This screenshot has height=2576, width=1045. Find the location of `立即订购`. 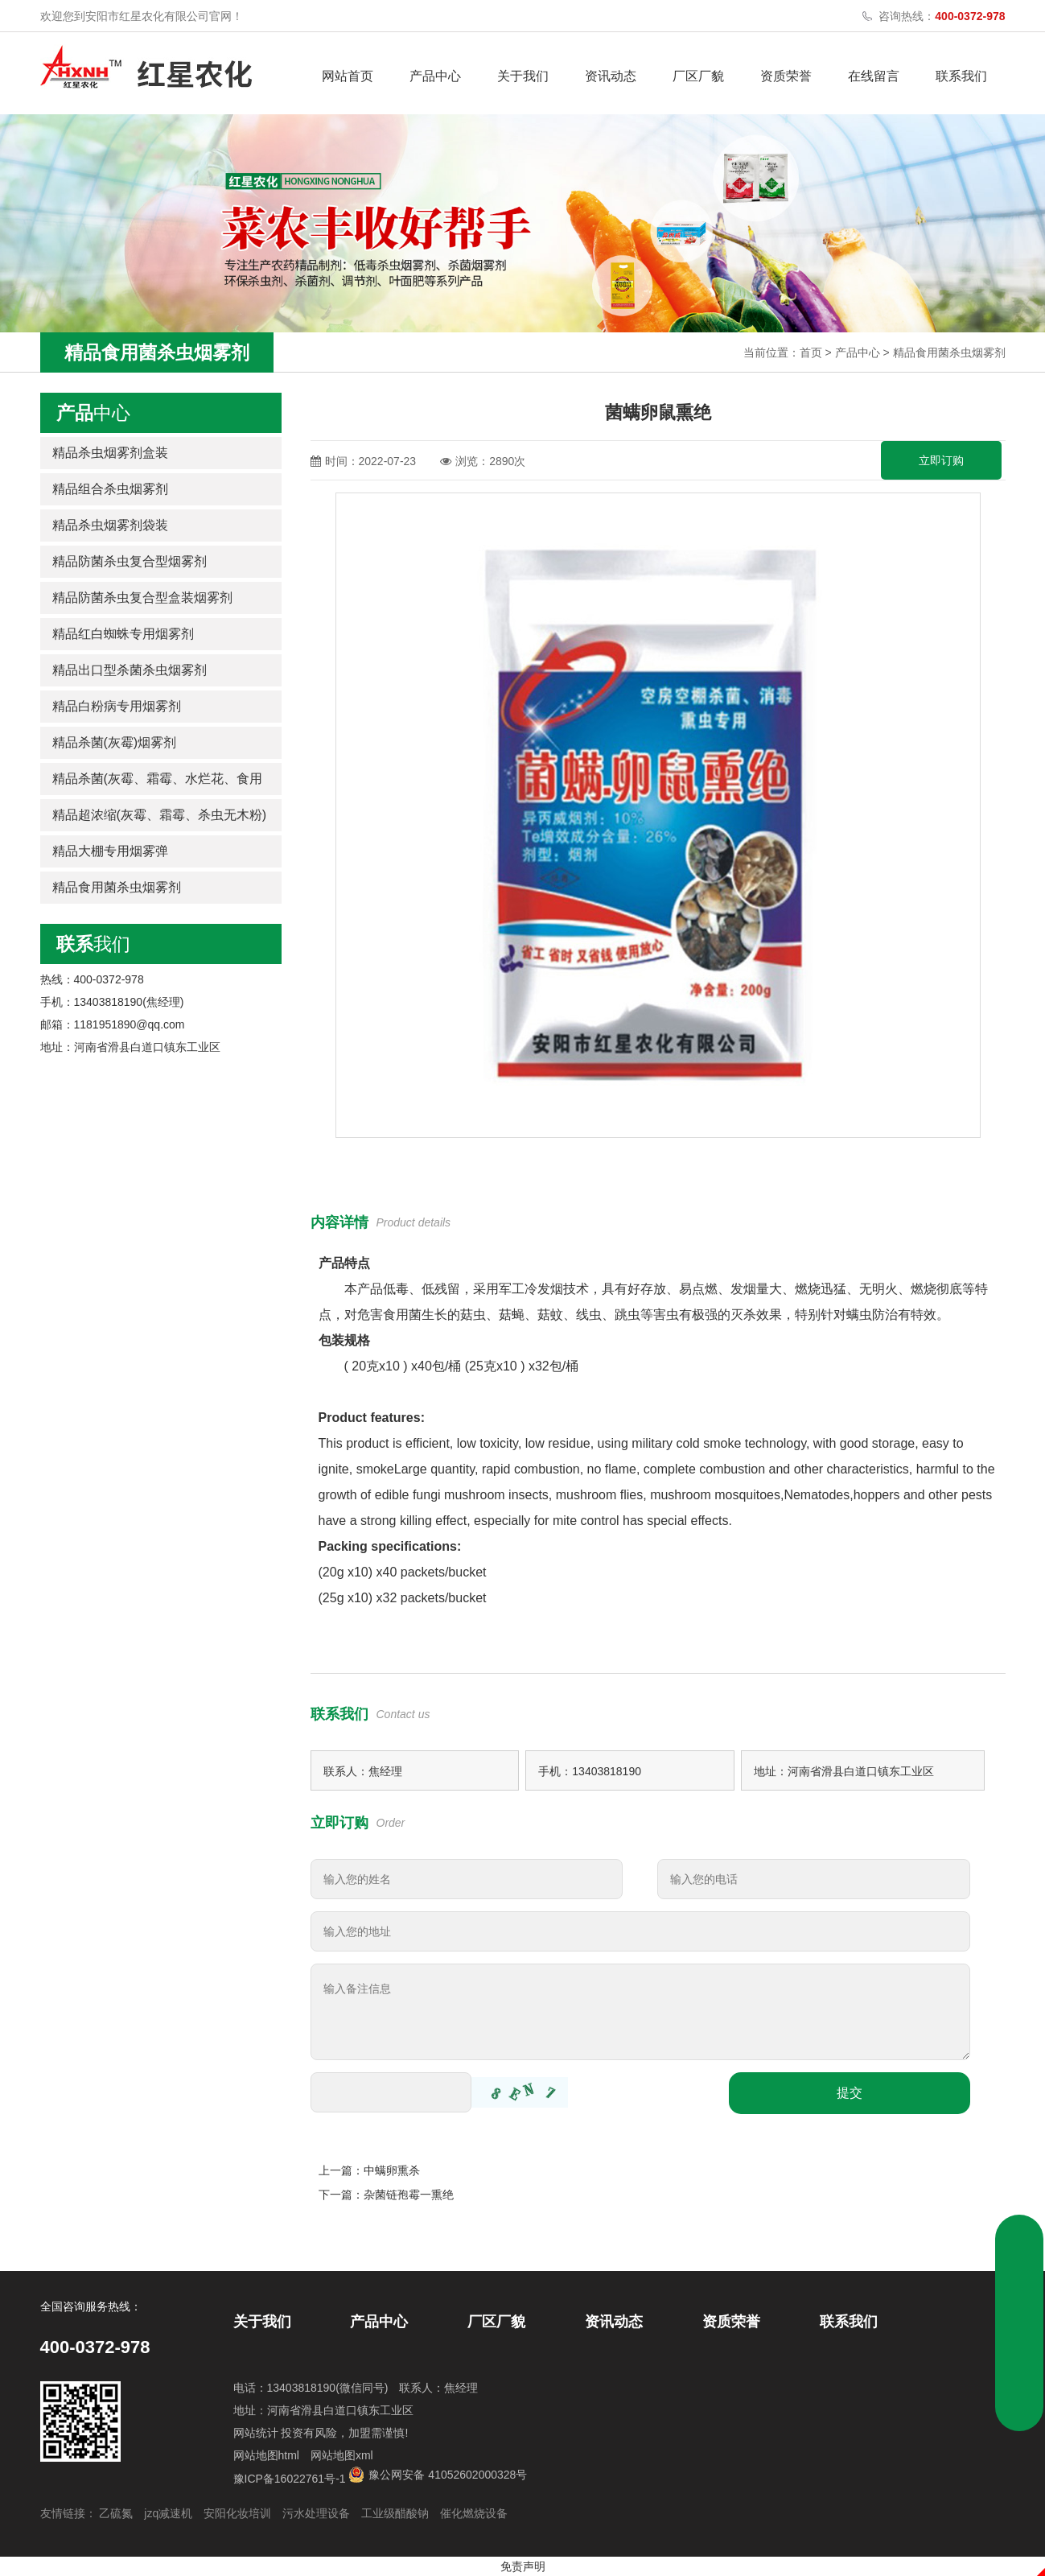

立即订购 is located at coordinates (941, 460).